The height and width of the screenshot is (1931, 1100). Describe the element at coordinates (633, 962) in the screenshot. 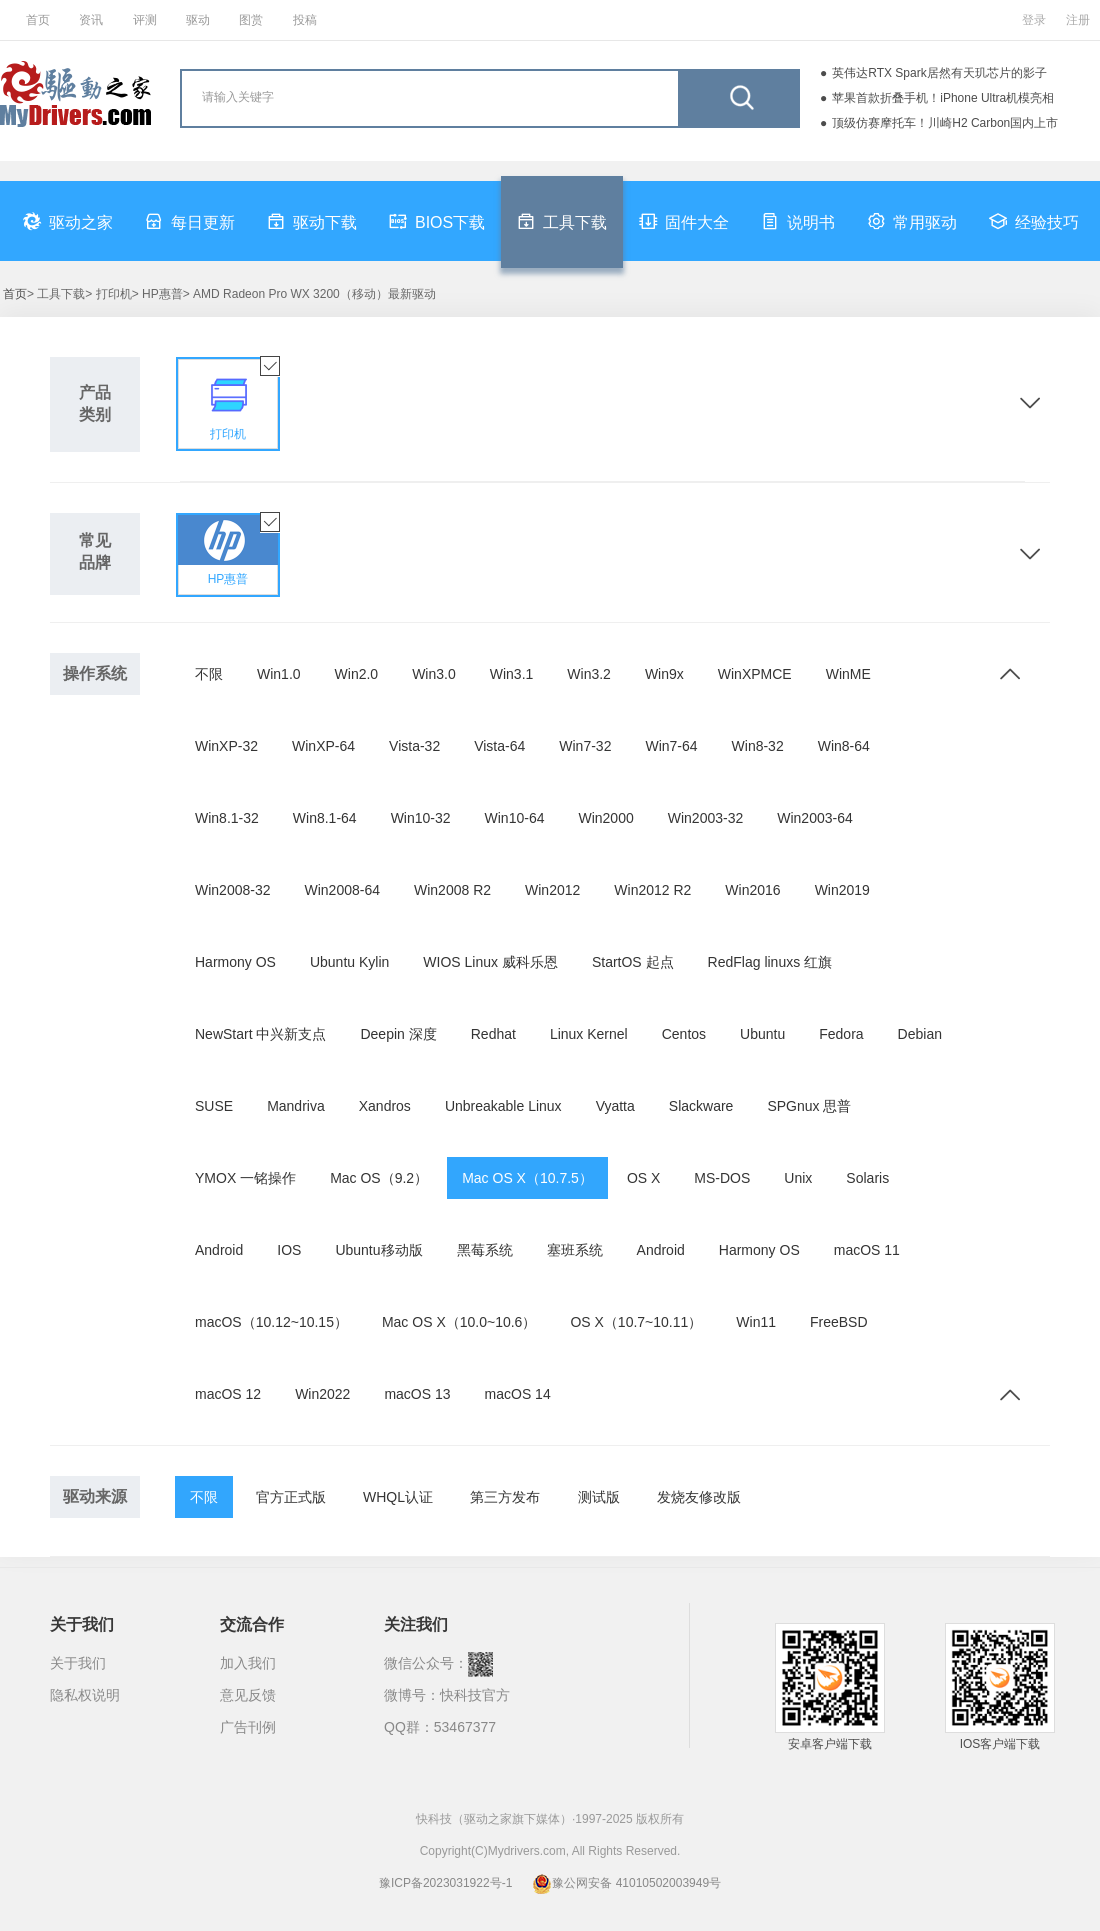

I see `StartOS 起点` at that location.